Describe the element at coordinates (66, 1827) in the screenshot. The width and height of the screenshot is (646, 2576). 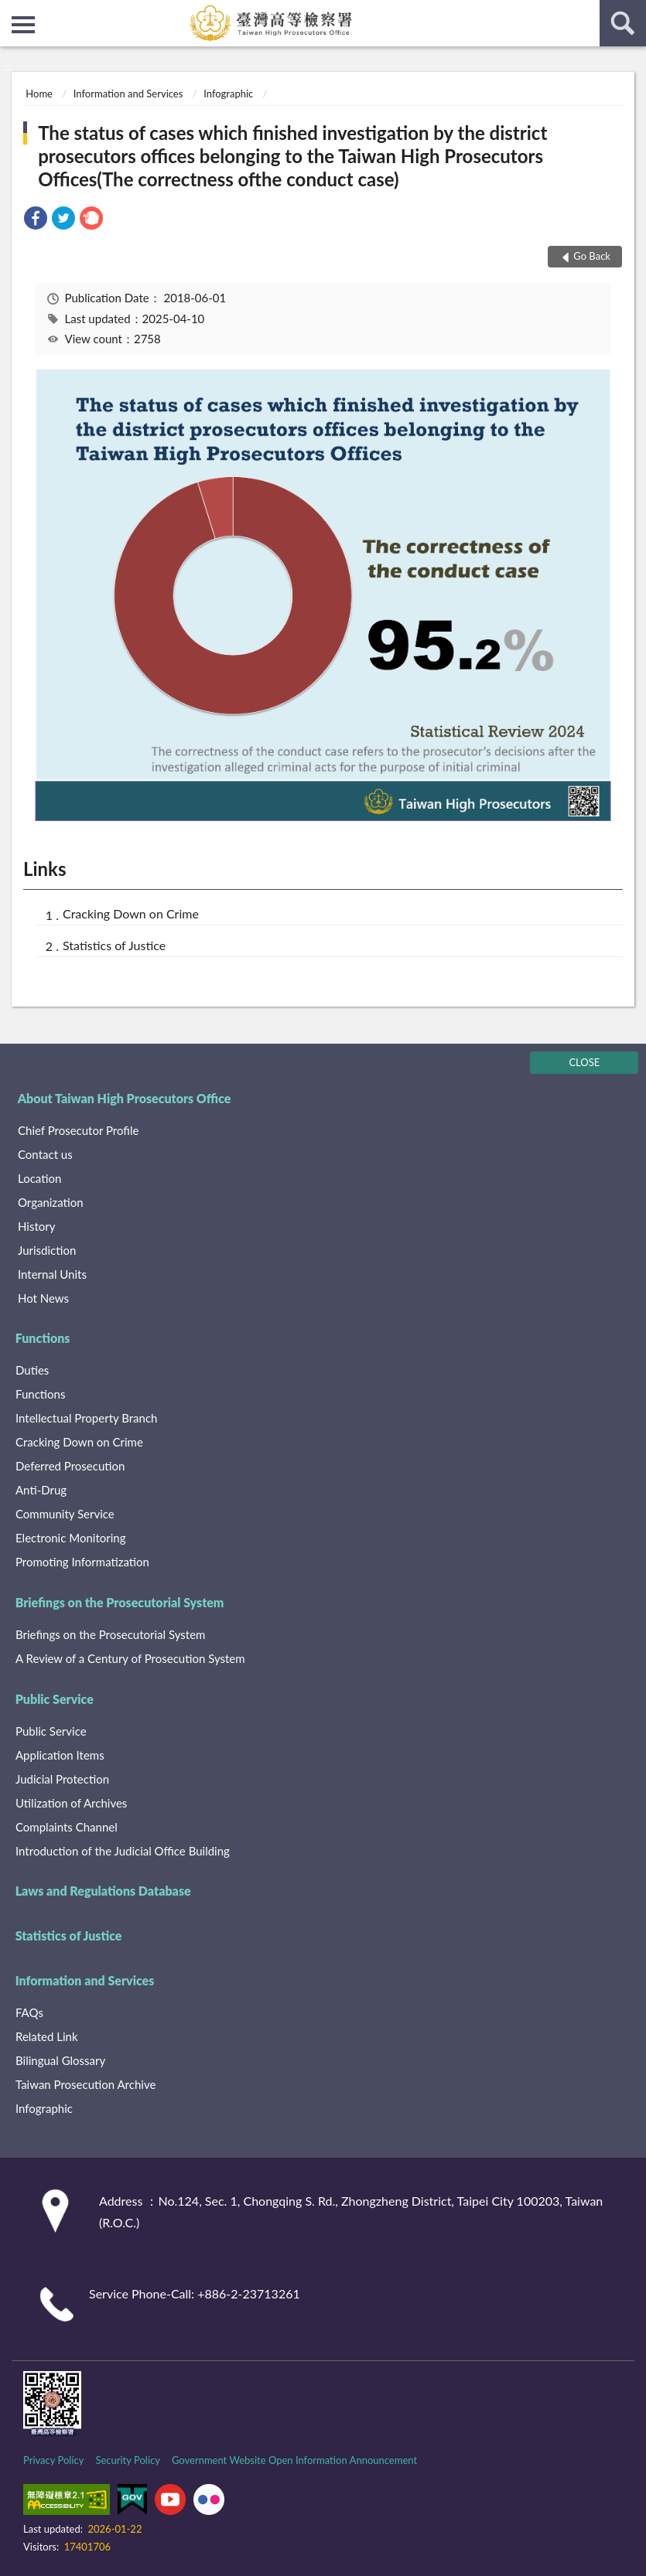
I see `Complaints Channel` at that location.